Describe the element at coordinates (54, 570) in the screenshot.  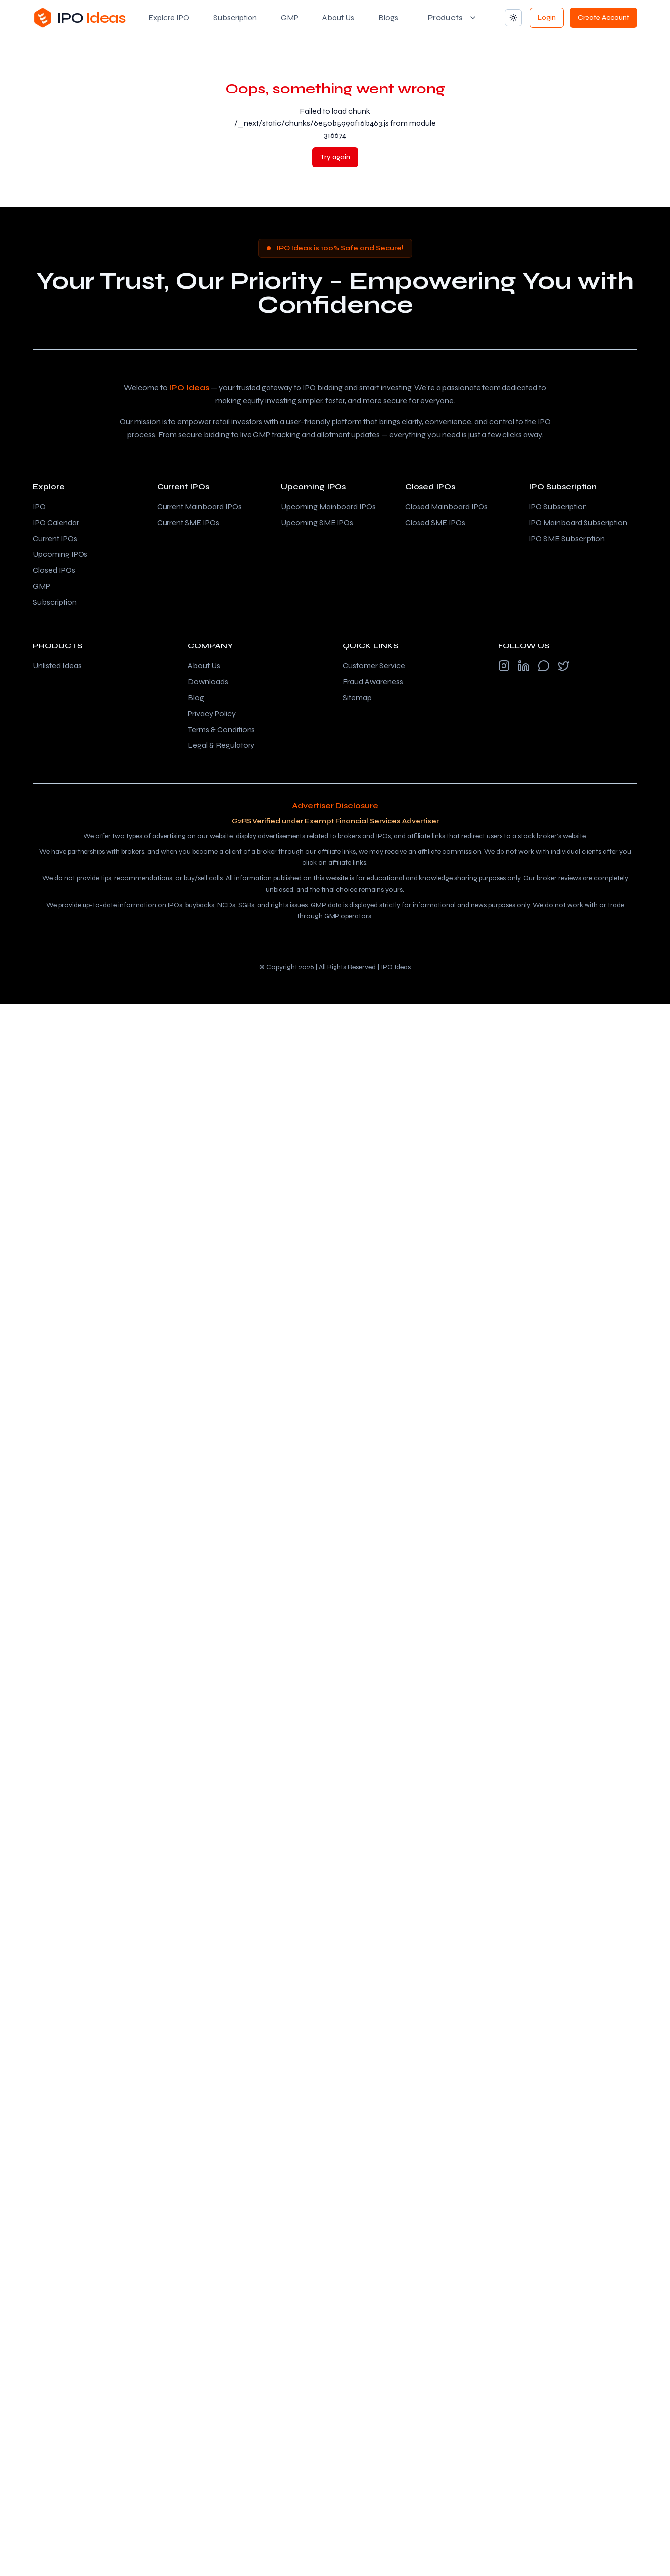
I see `Closed IPOs [Check closed IPOs]` at that location.